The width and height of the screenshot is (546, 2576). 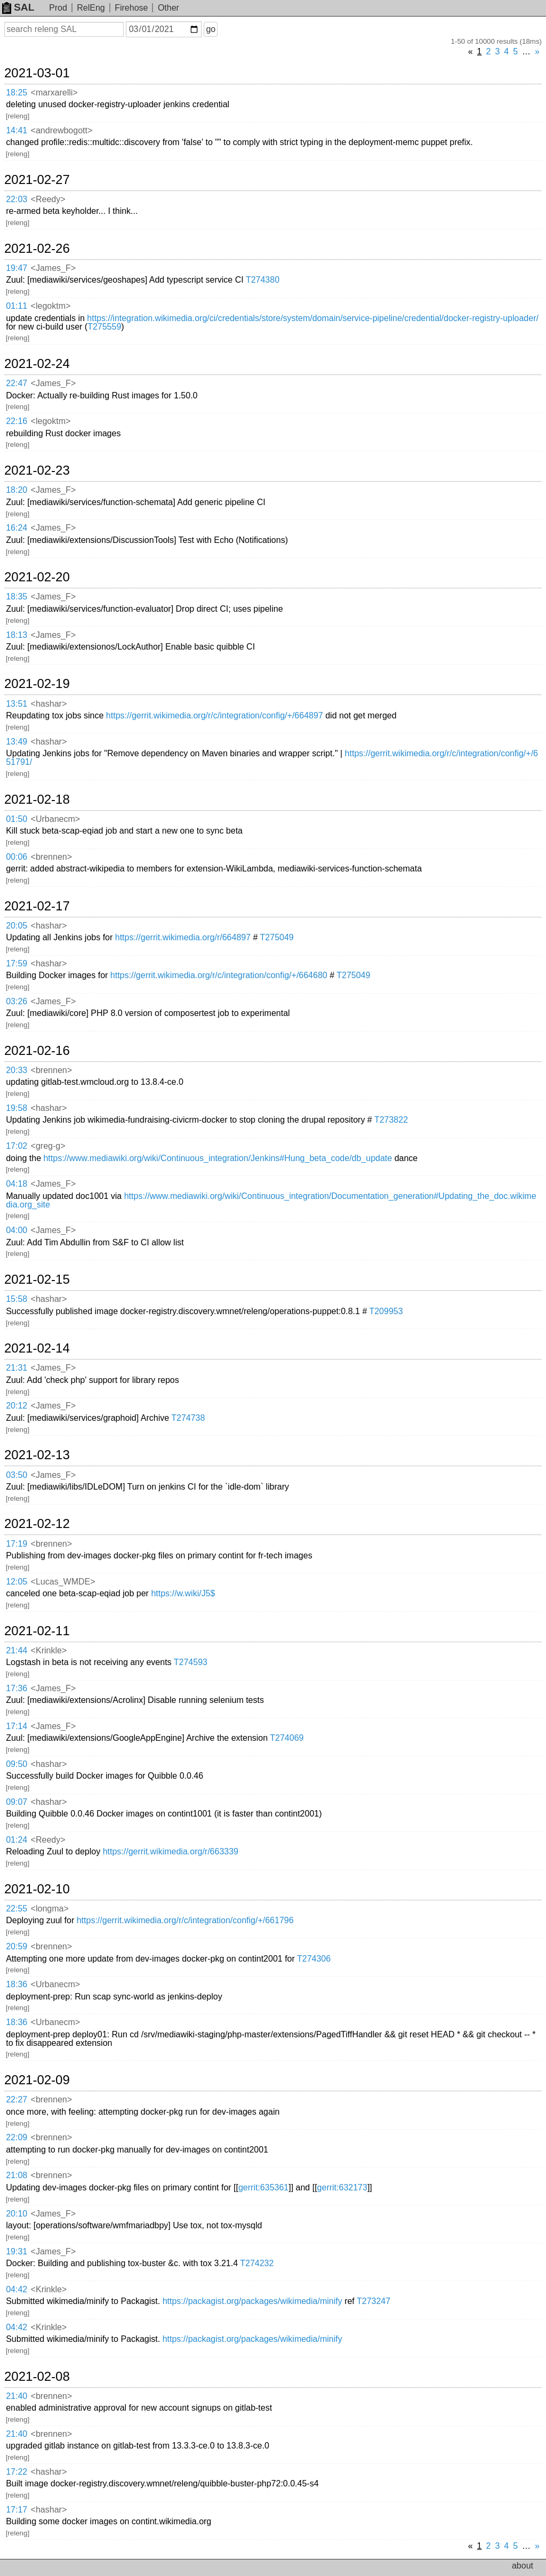 I want to click on 2021-02-19, so click(x=37, y=683).